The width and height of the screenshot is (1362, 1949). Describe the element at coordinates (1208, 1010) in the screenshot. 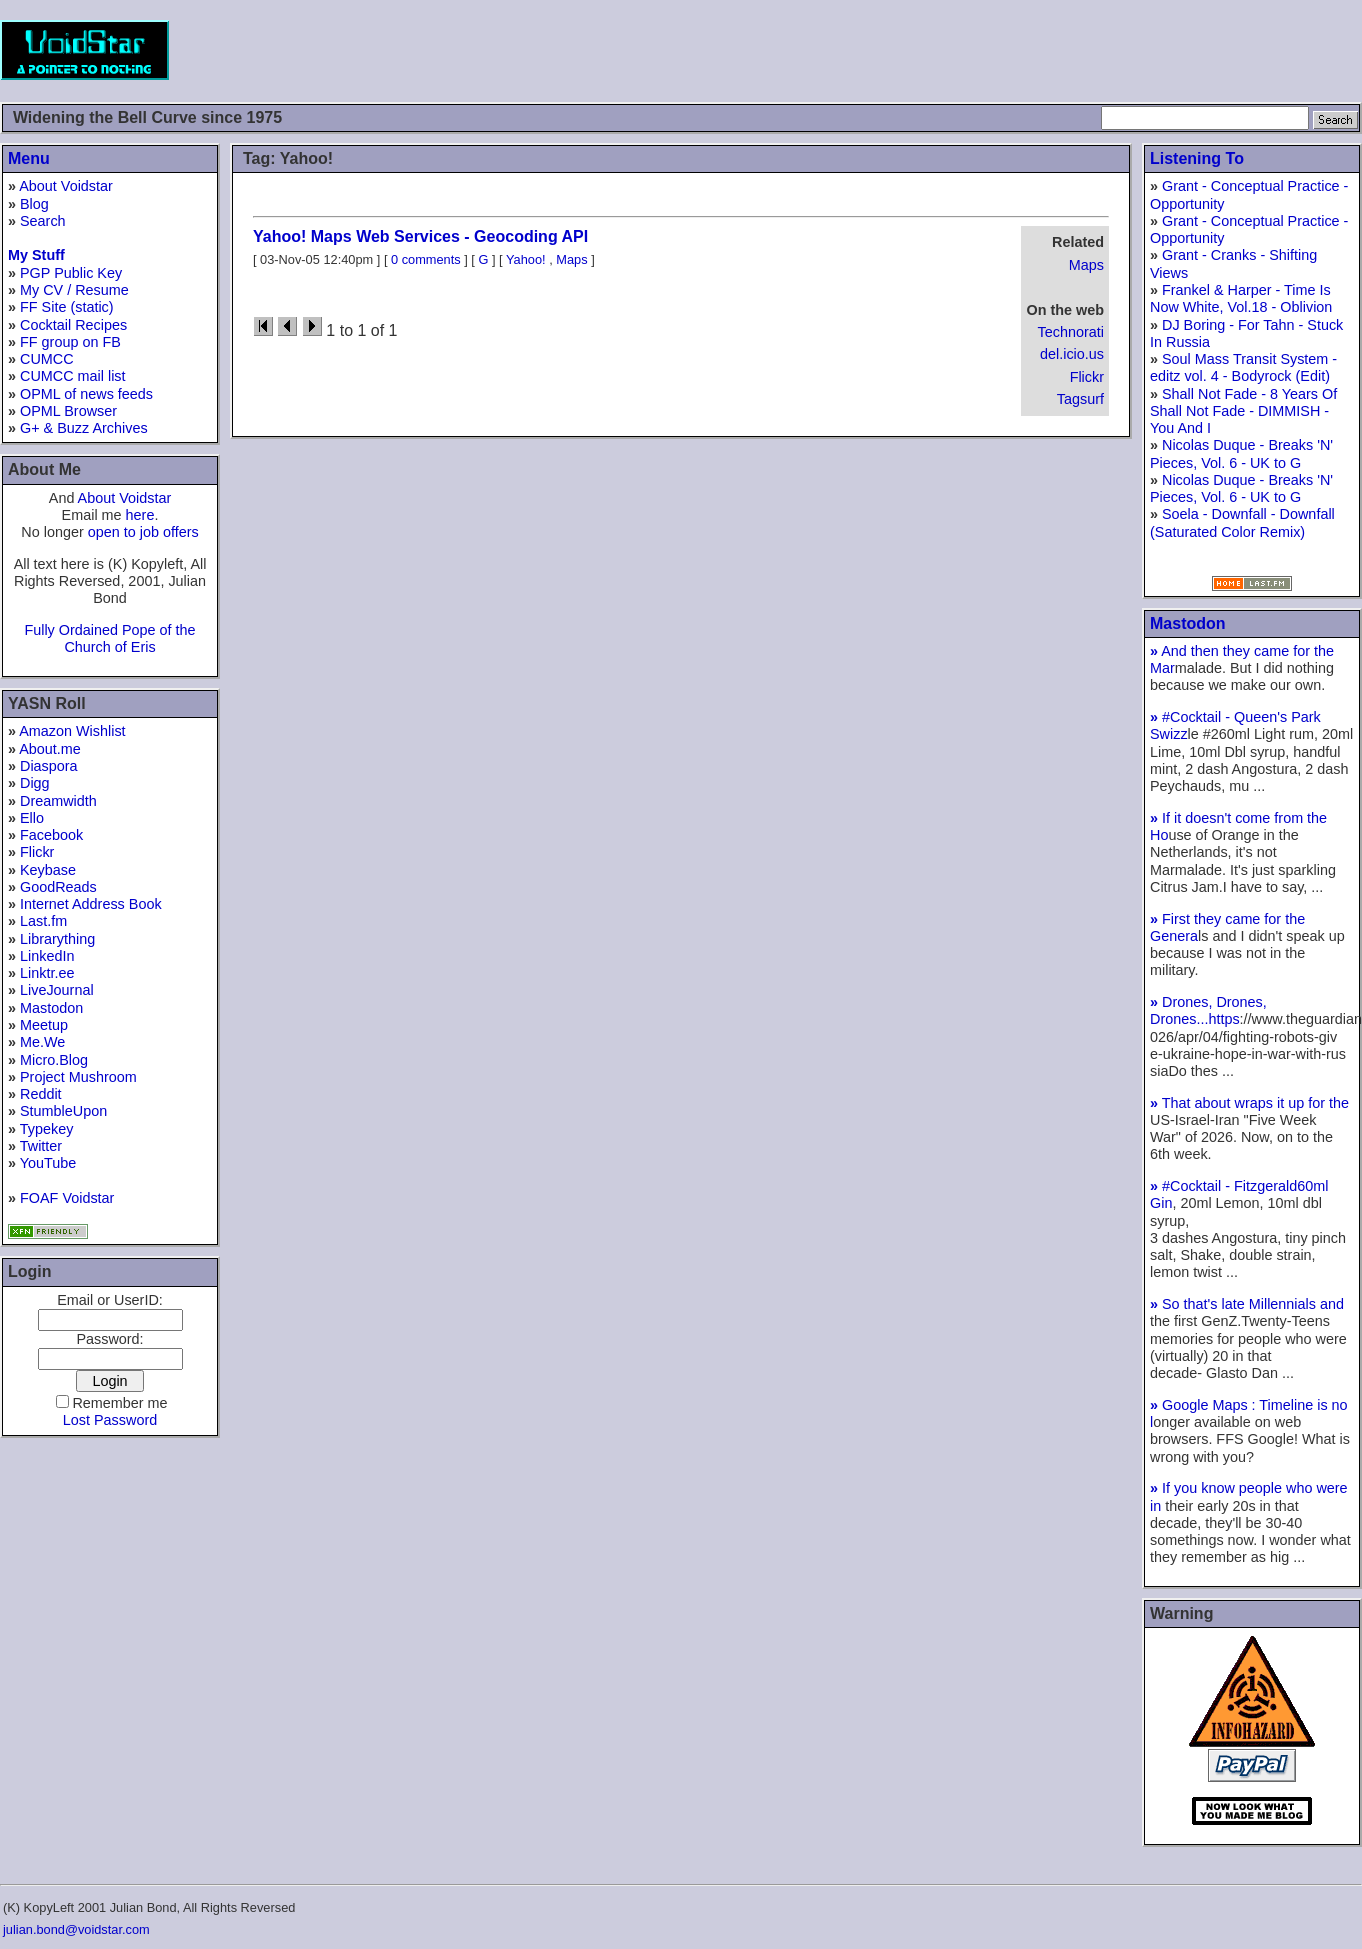

I see `Drones, Drones, Drones...https` at that location.